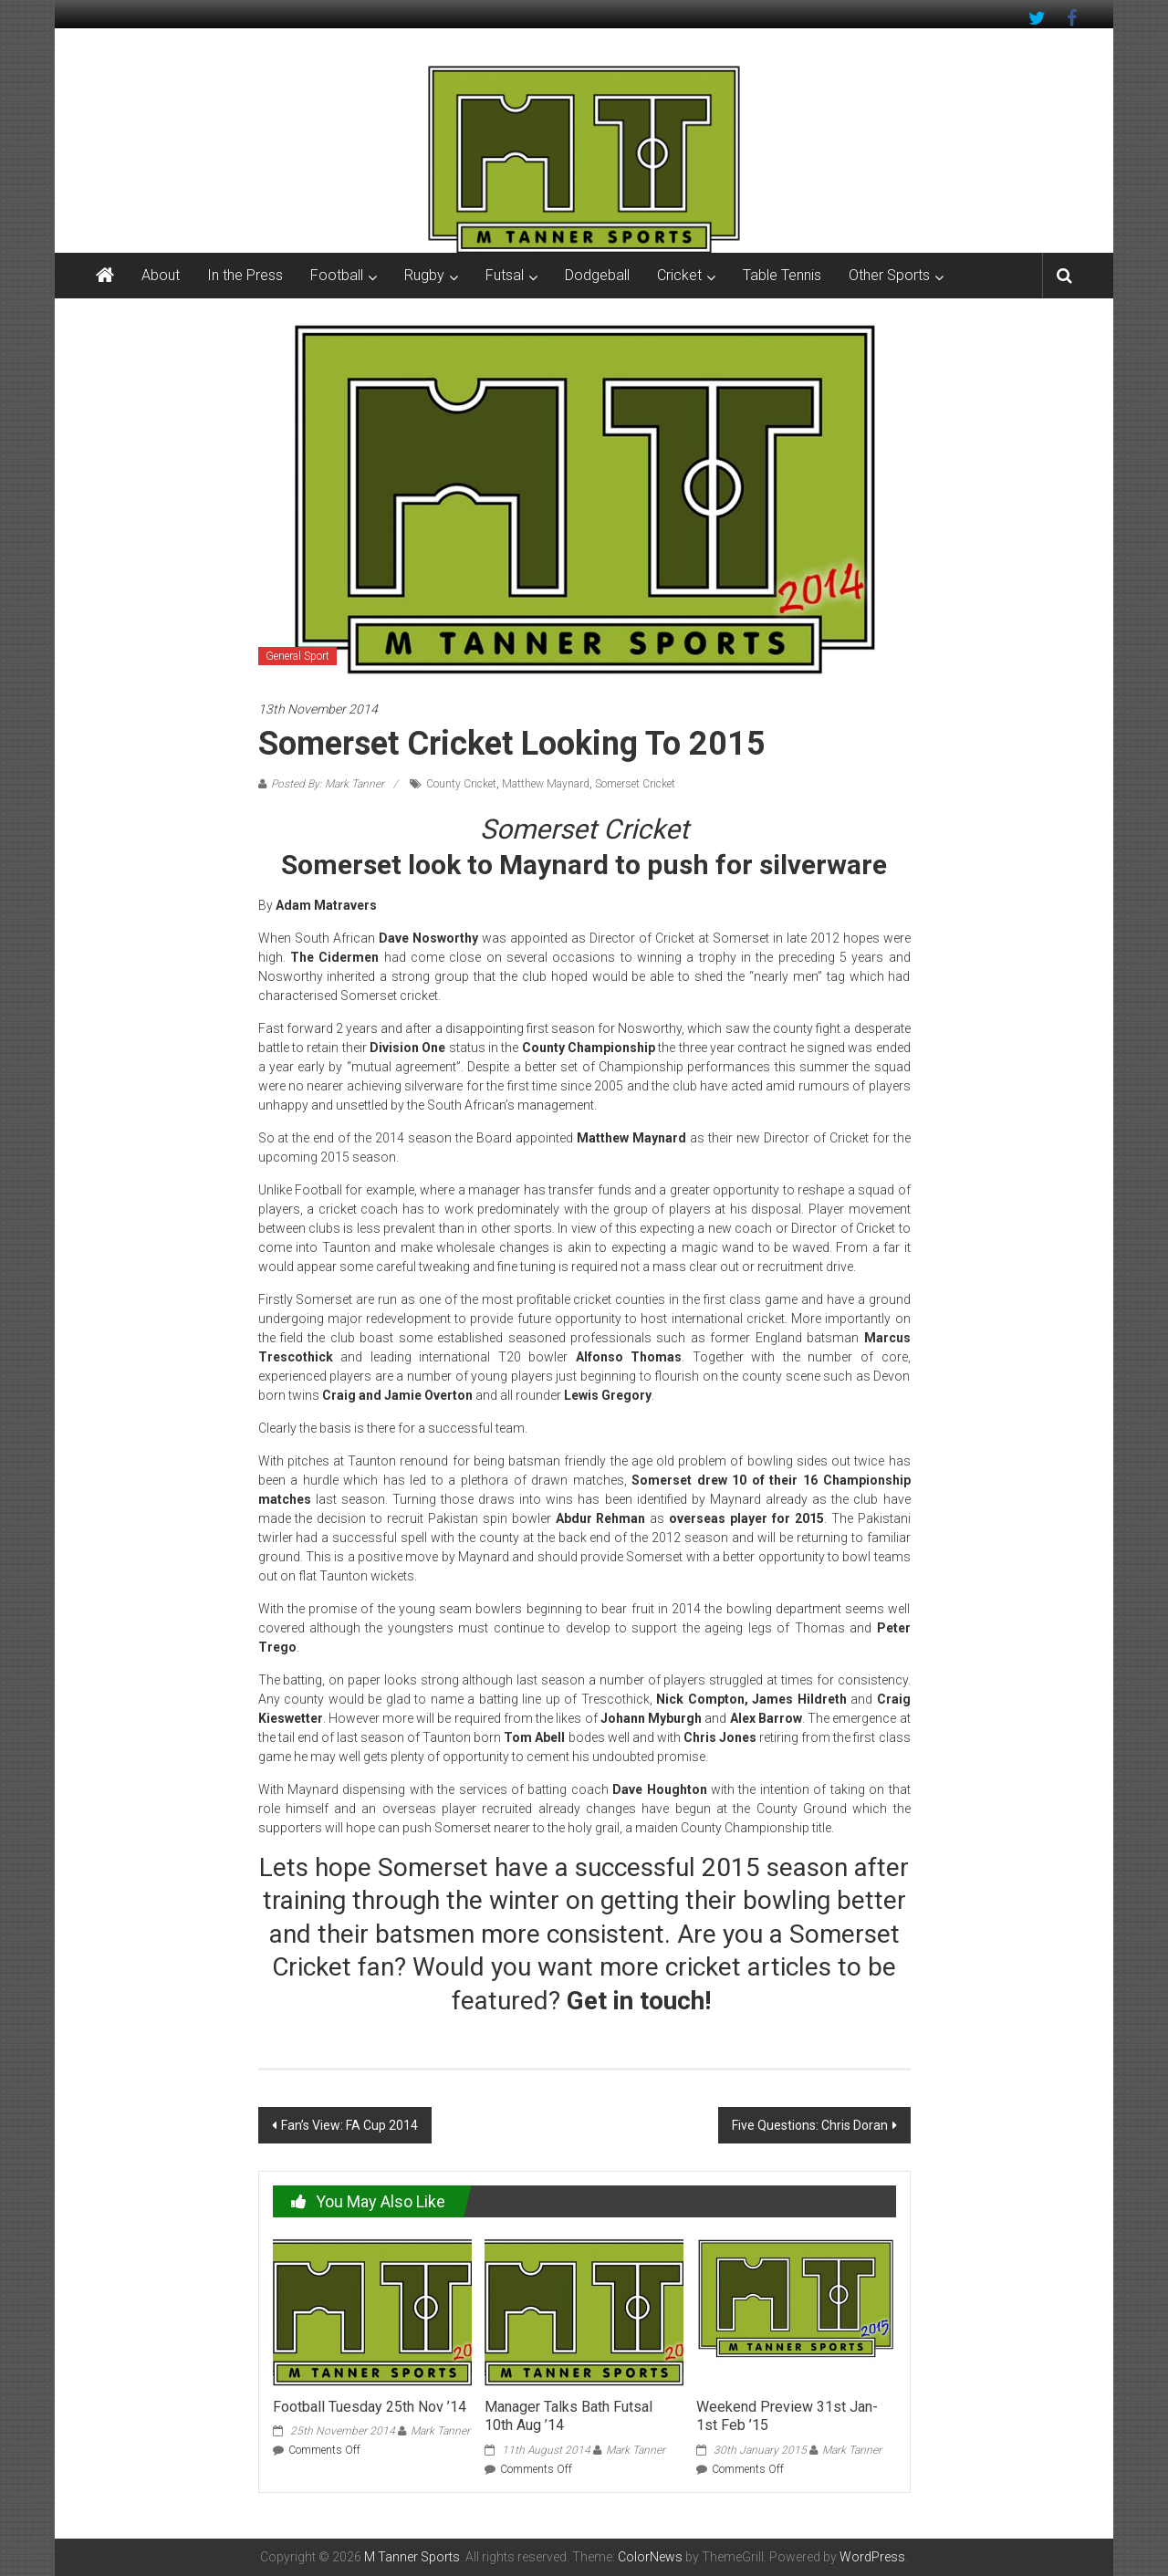 This screenshot has height=2576, width=1168. What do you see at coordinates (440, 2431) in the screenshot?
I see `Mark Tanner` at bounding box center [440, 2431].